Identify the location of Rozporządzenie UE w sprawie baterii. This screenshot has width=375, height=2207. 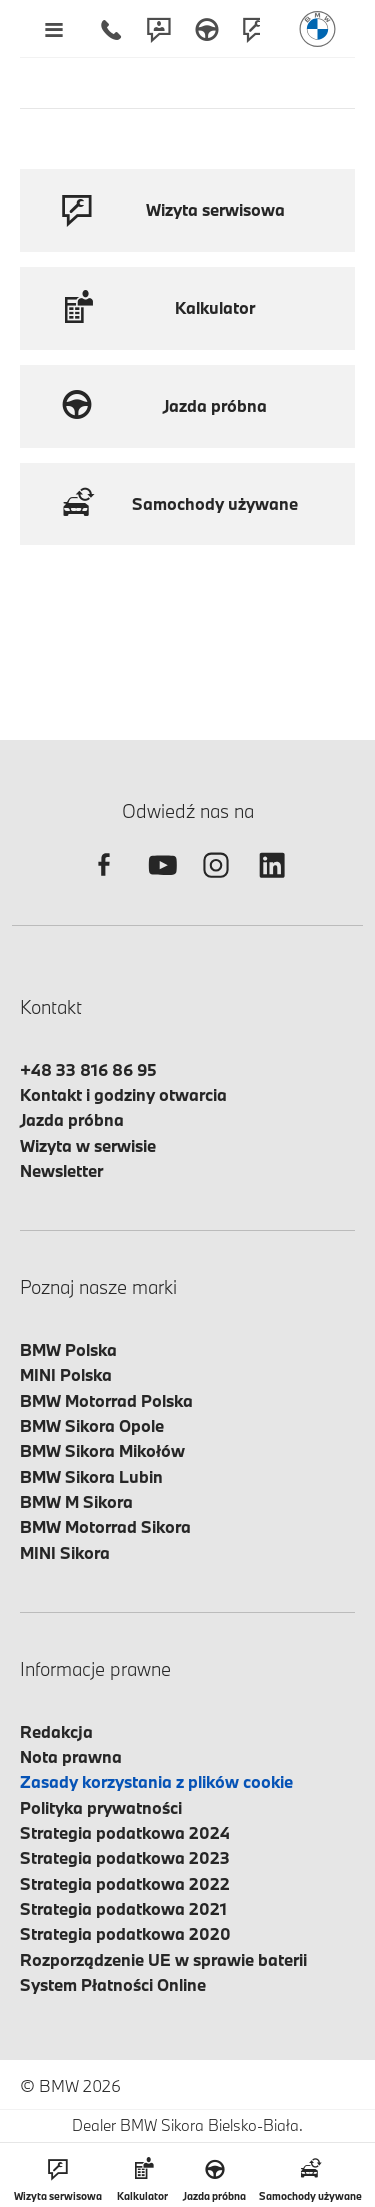
(163, 1959).